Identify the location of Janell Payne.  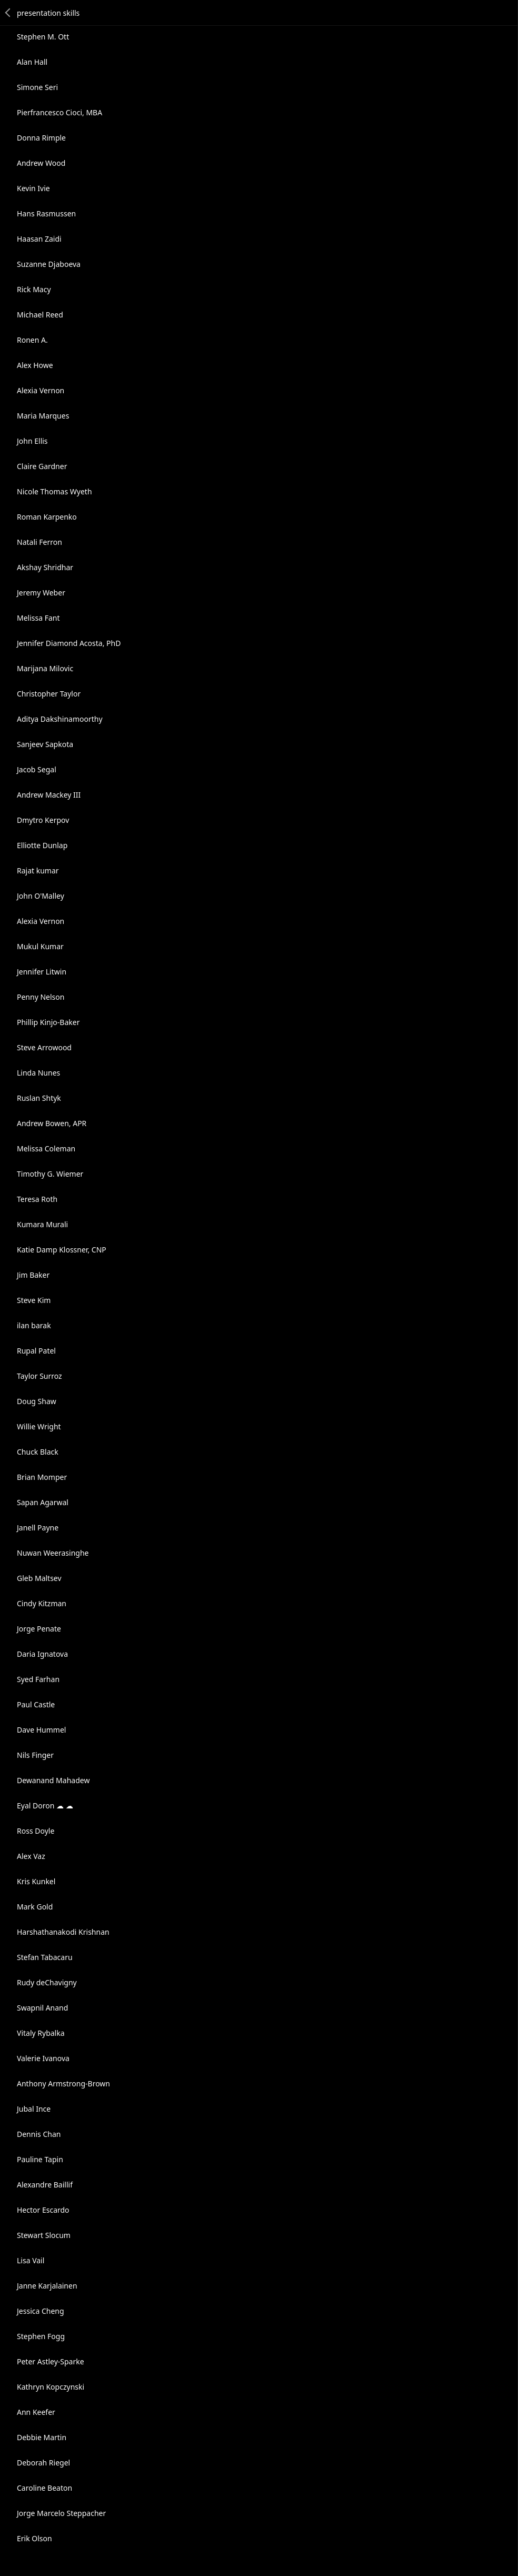
(37, 1528).